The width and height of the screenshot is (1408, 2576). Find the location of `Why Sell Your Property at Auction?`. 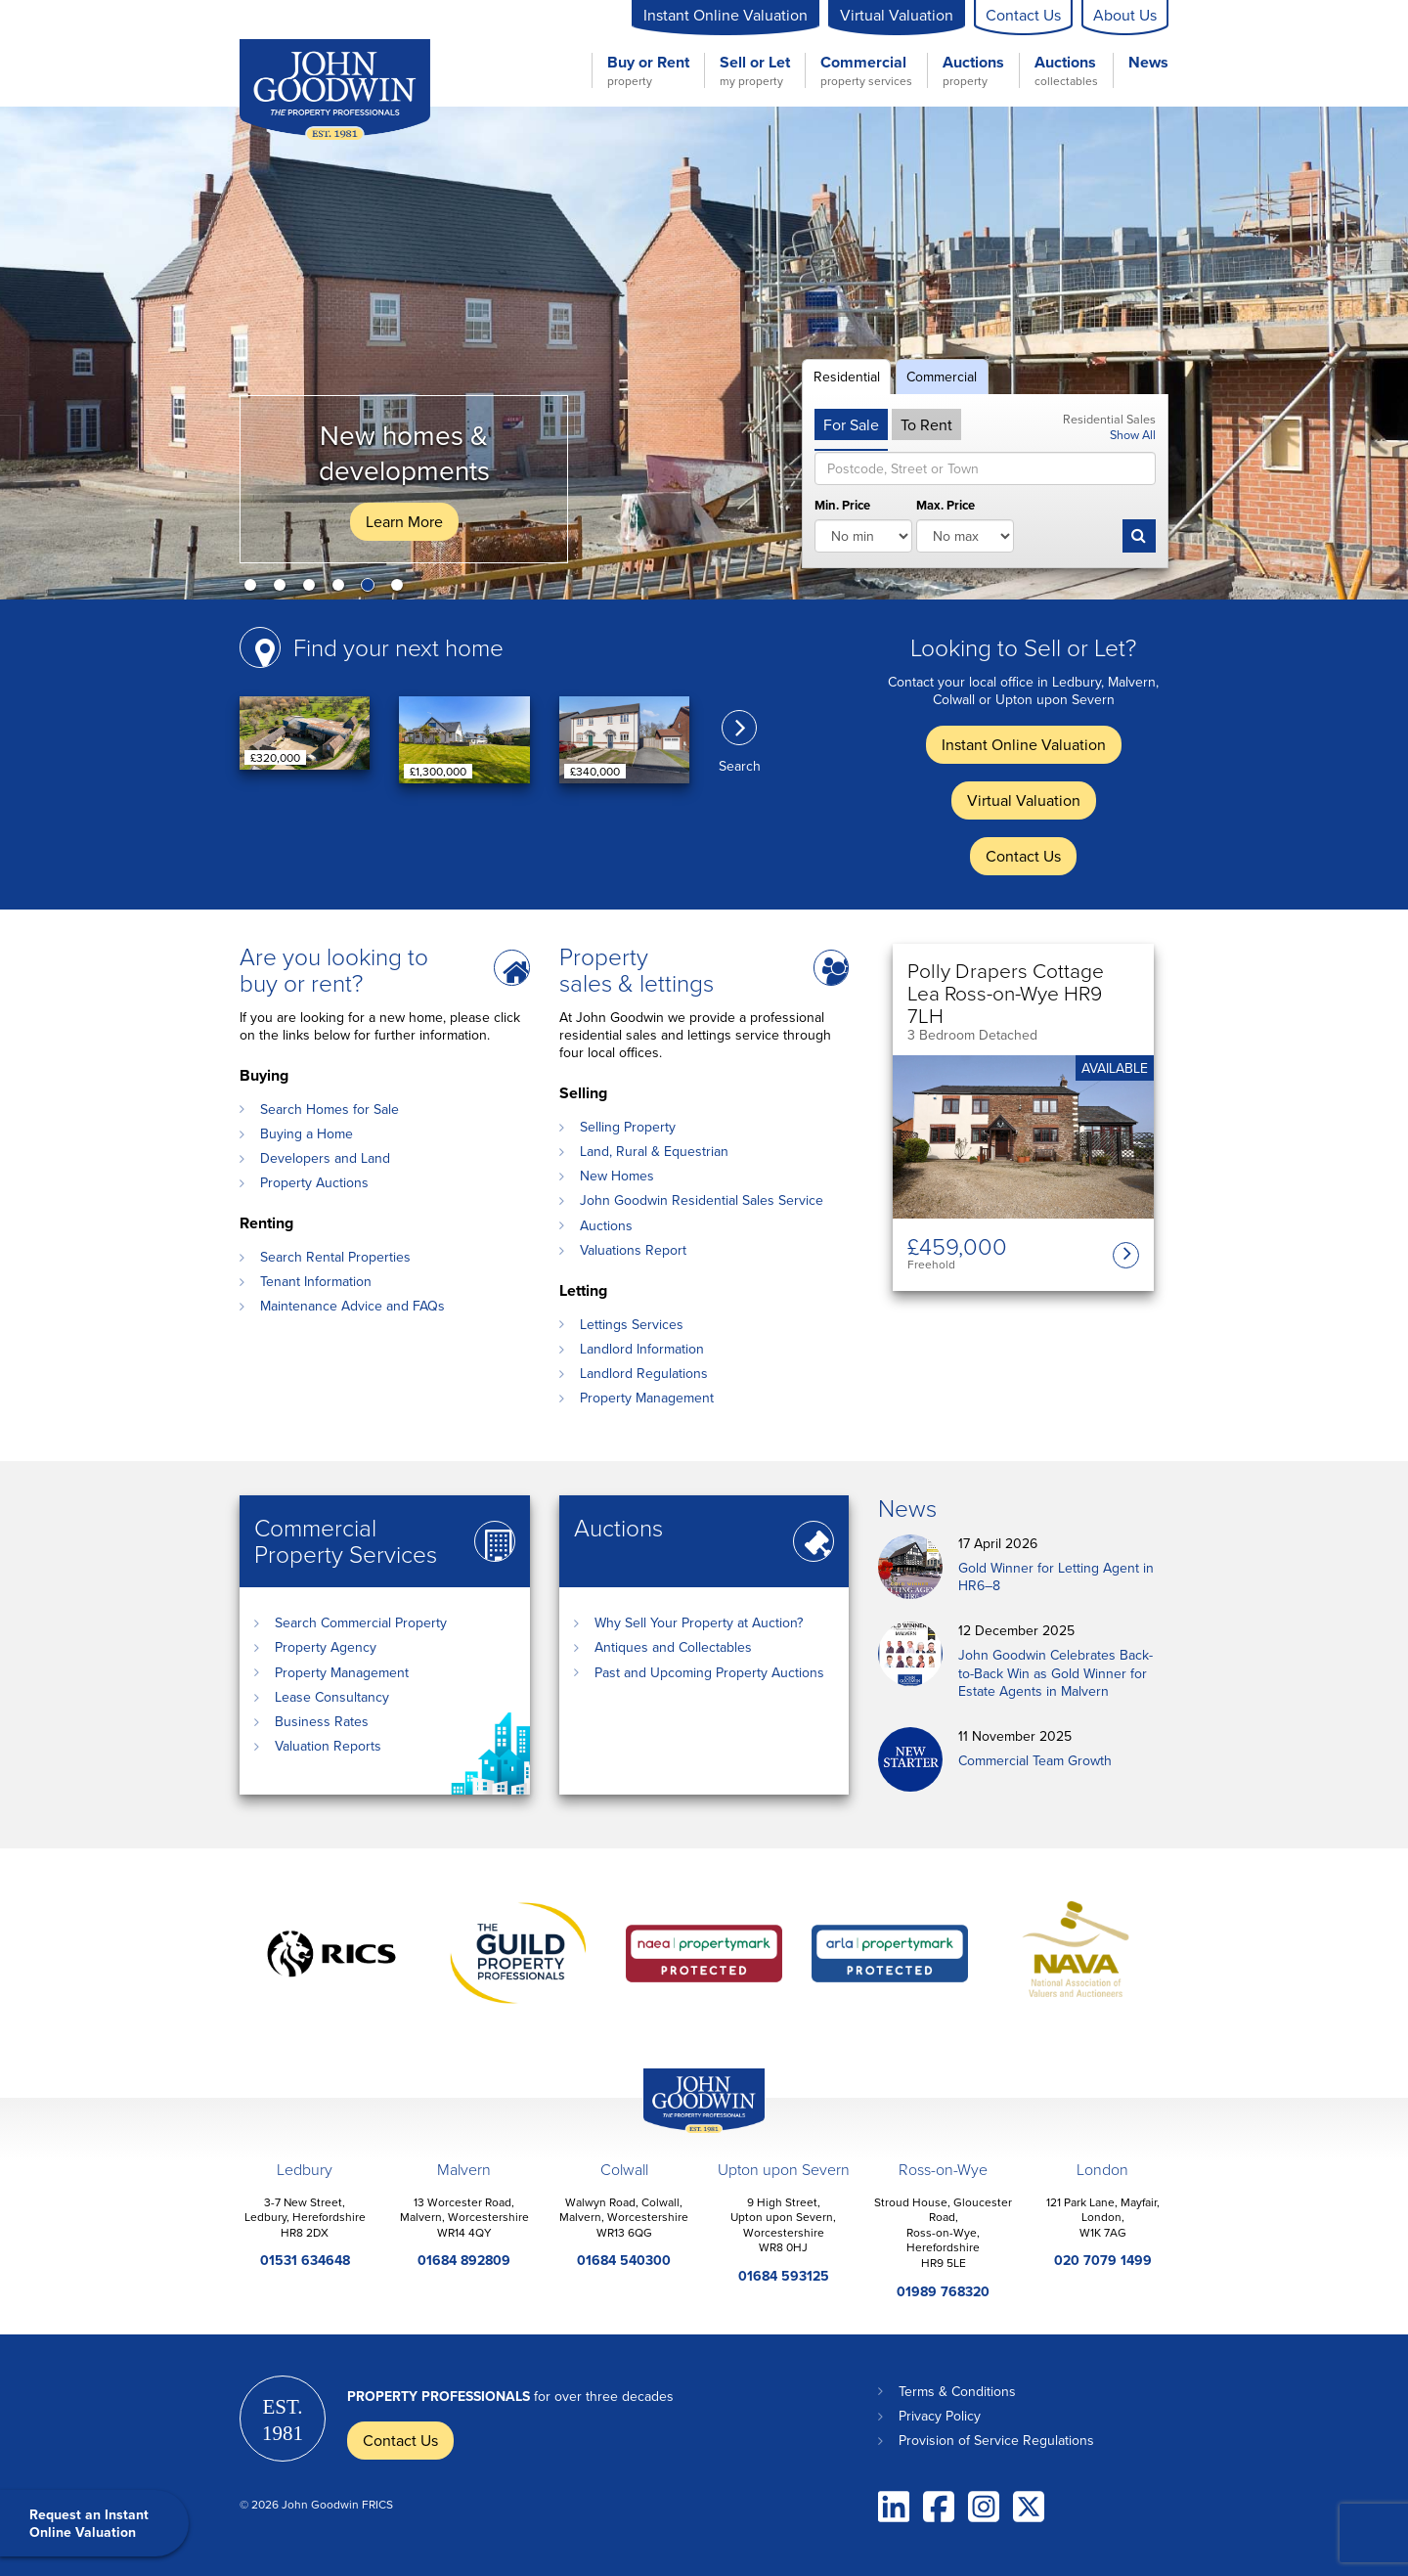

Why Sell Your Property at Auction? is located at coordinates (698, 1622).